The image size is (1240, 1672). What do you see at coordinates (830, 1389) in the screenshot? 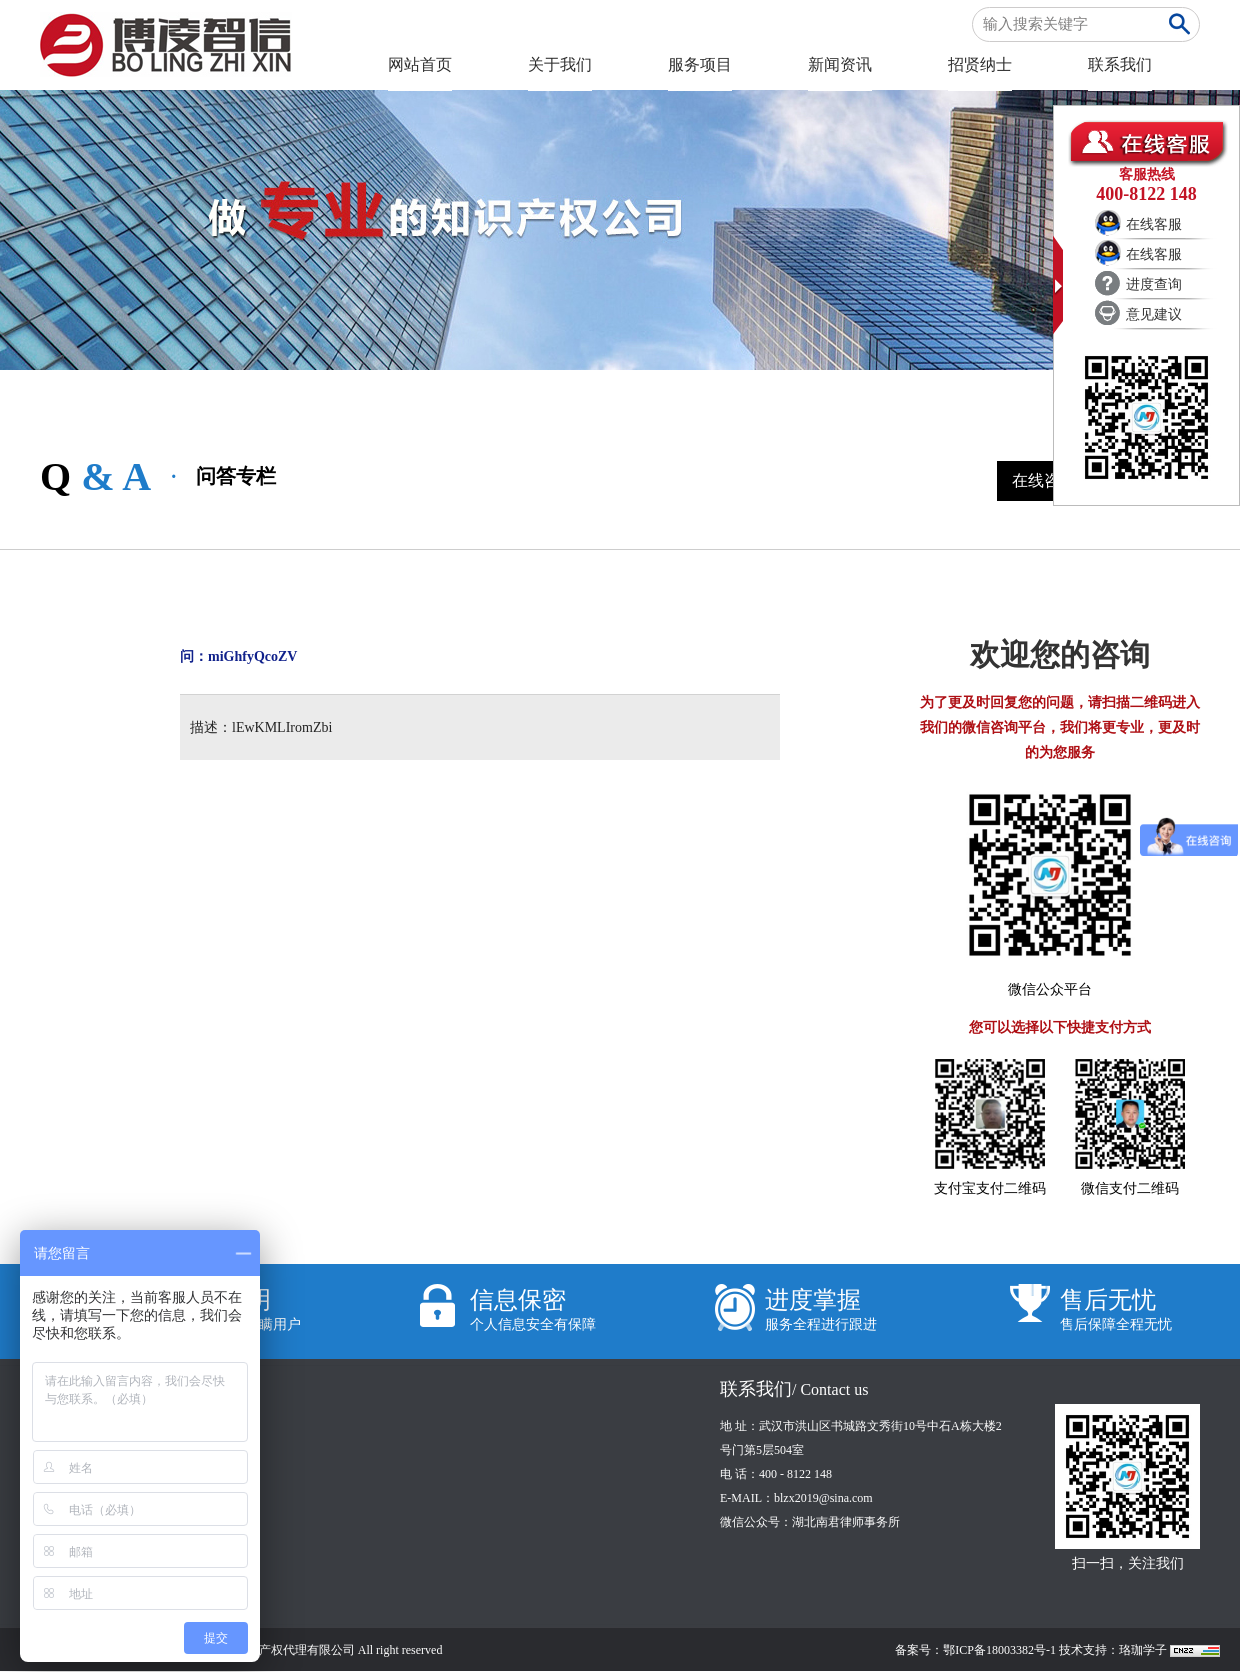
I see `/ Contact us` at bounding box center [830, 1389].